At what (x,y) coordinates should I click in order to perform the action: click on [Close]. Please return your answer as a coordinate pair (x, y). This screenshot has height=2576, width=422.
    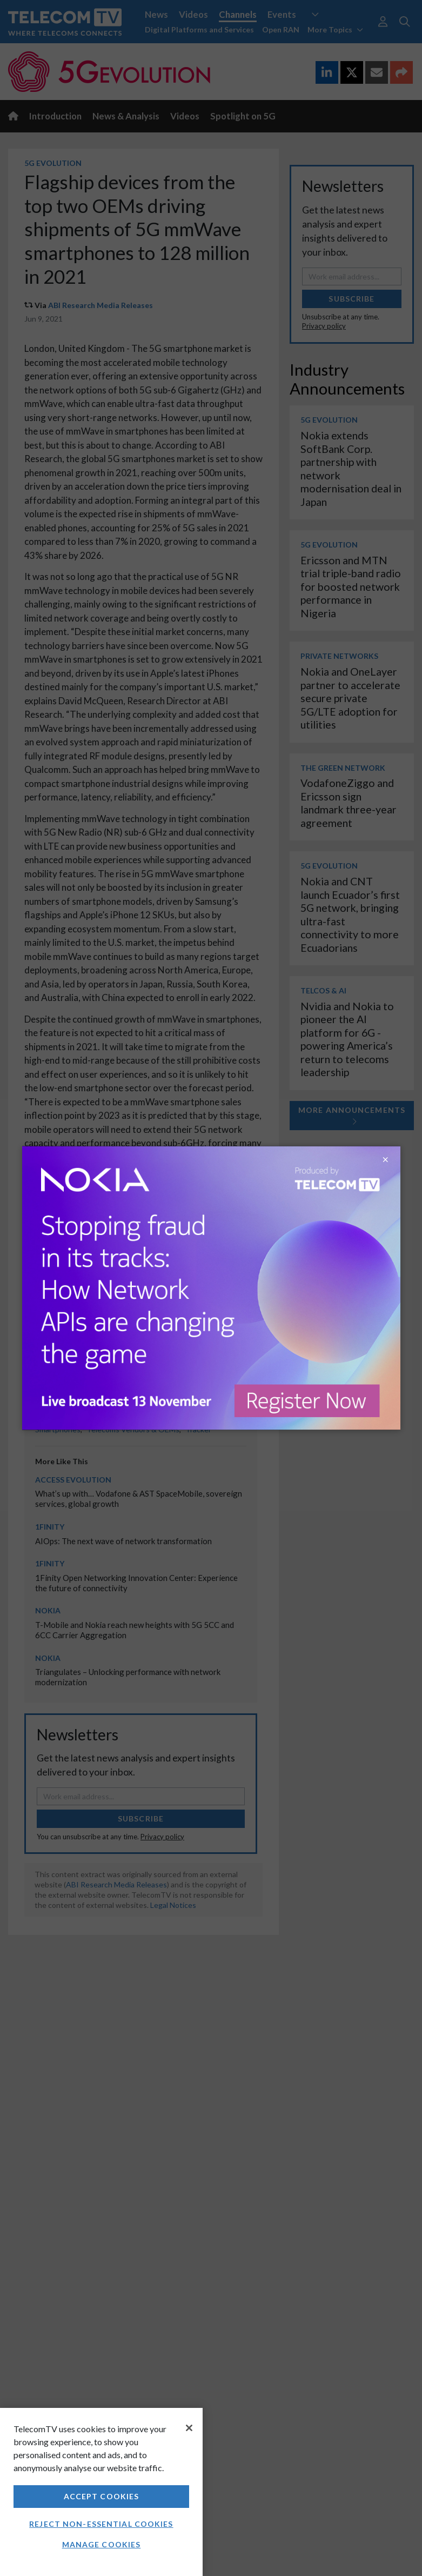
    Looking at the image, I should click on (189, 2428).